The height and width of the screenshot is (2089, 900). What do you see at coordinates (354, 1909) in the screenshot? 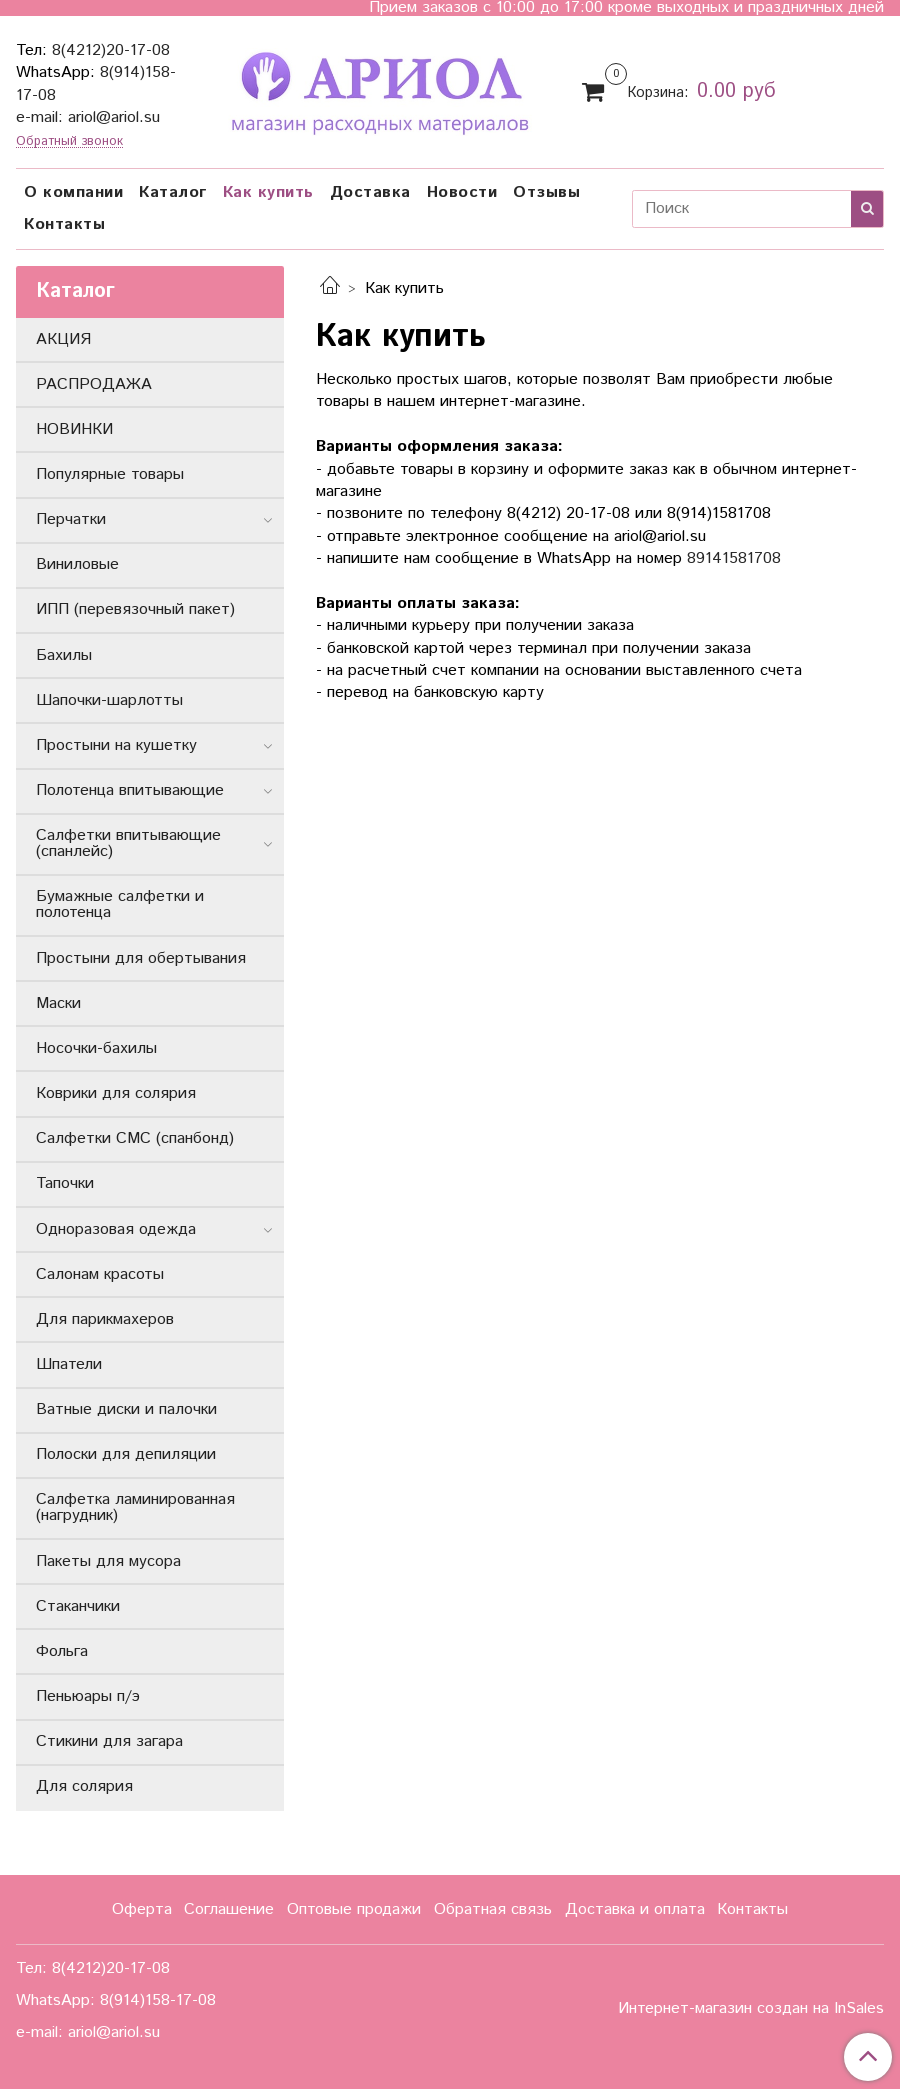
I see `Оптовые продажи` at bounding box center [354, 1909].